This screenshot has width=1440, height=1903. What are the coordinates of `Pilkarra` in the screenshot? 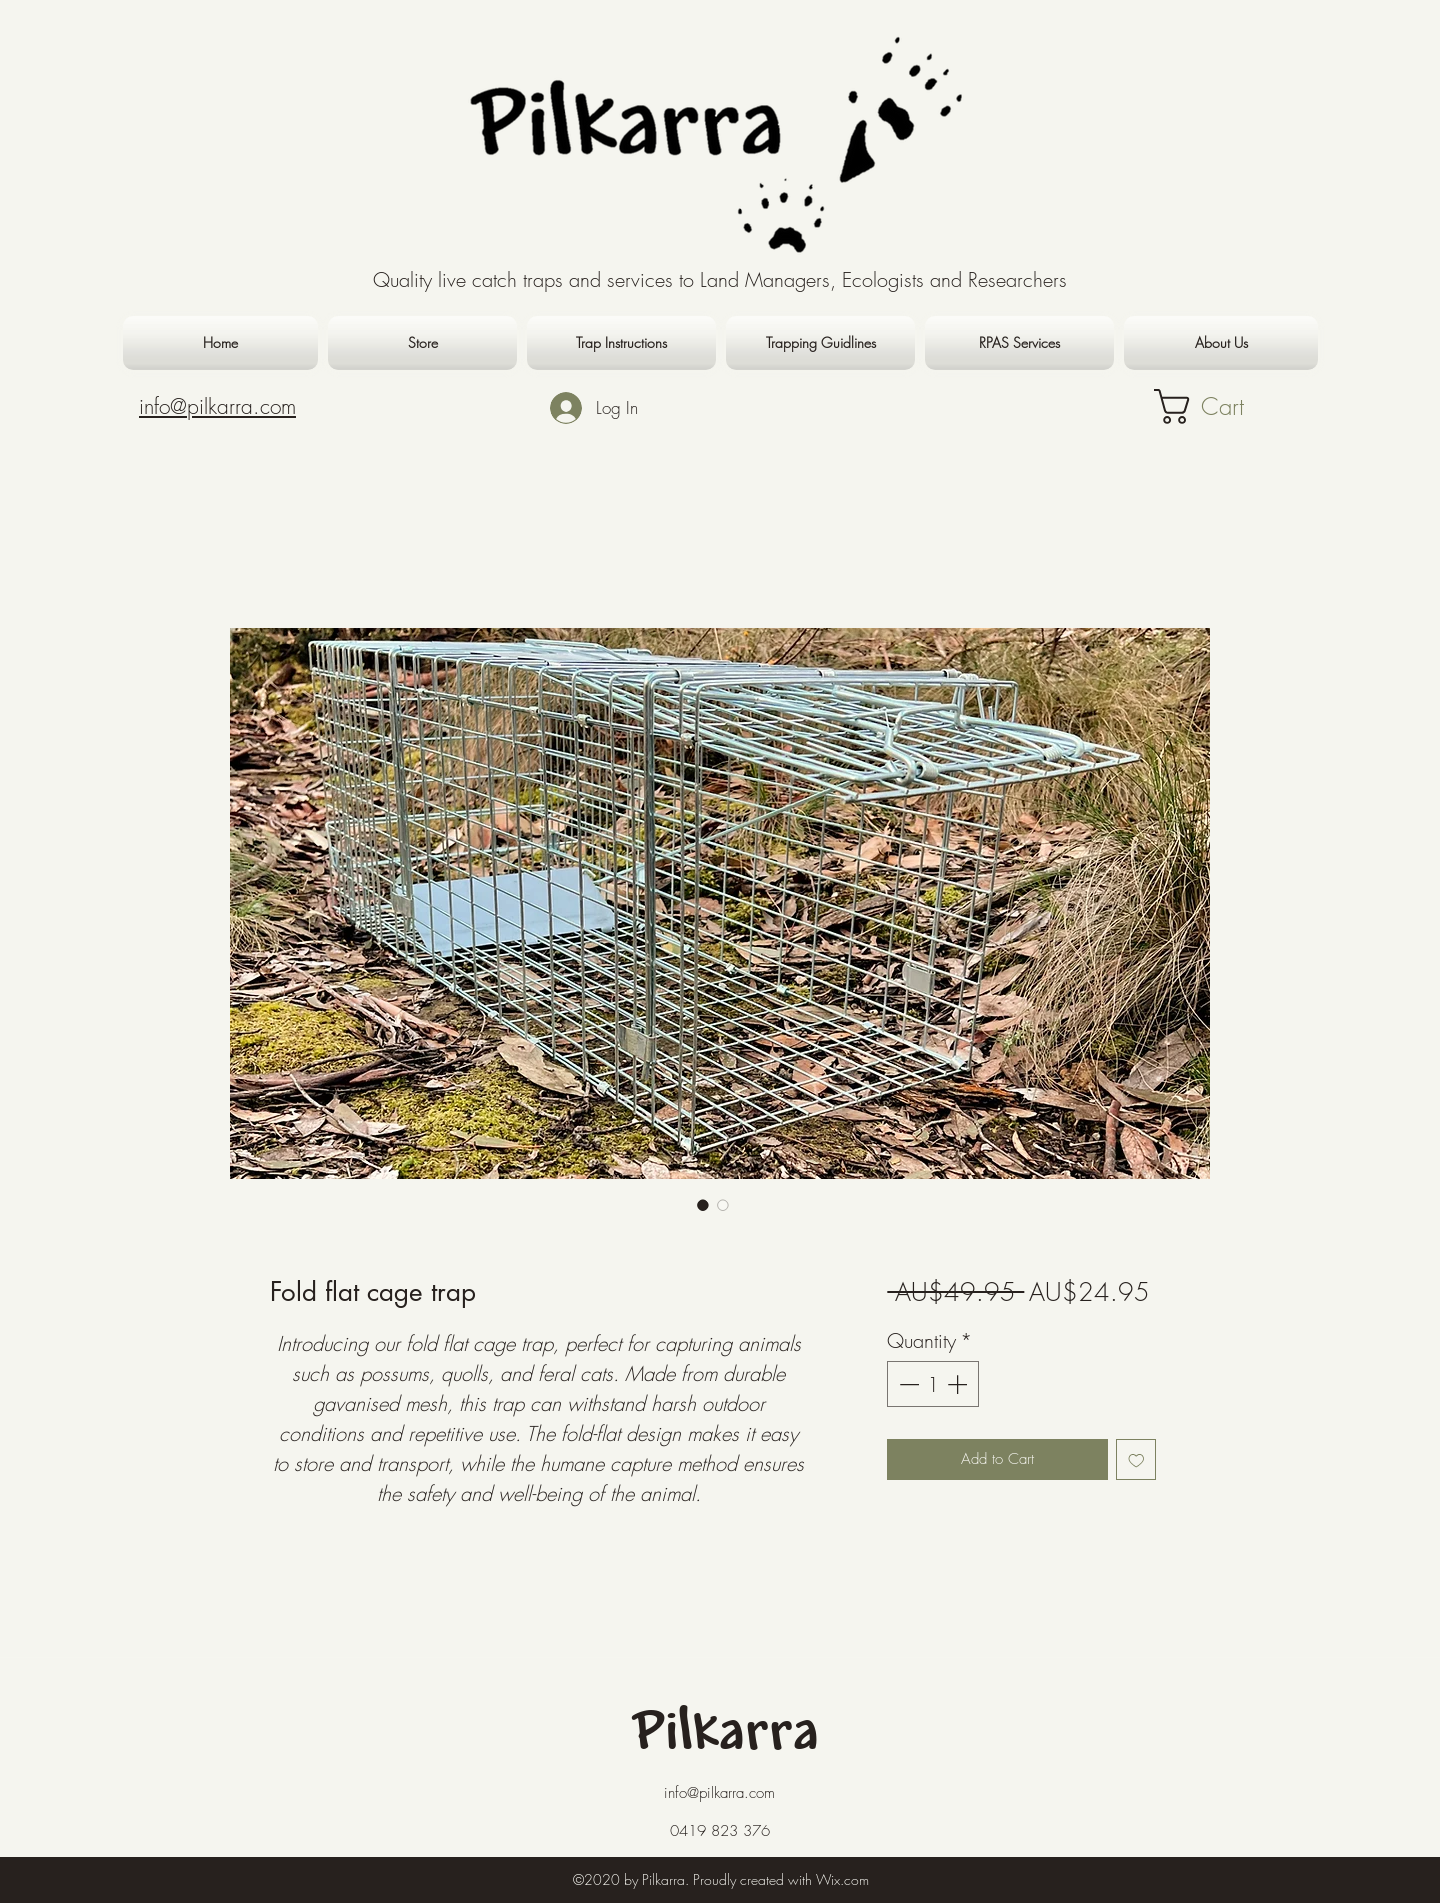 It's located at (726, 1735).